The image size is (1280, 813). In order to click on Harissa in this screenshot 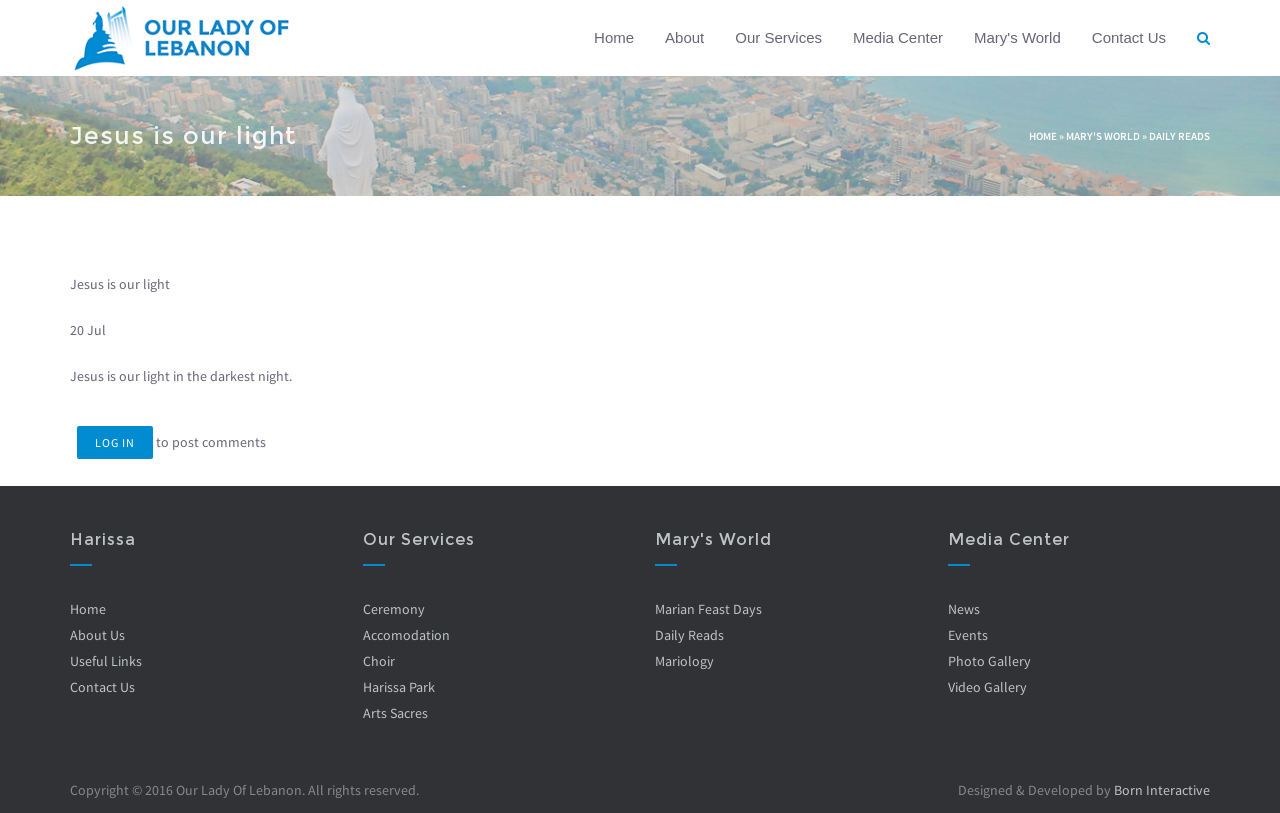, I will do `click(103, 539)`.